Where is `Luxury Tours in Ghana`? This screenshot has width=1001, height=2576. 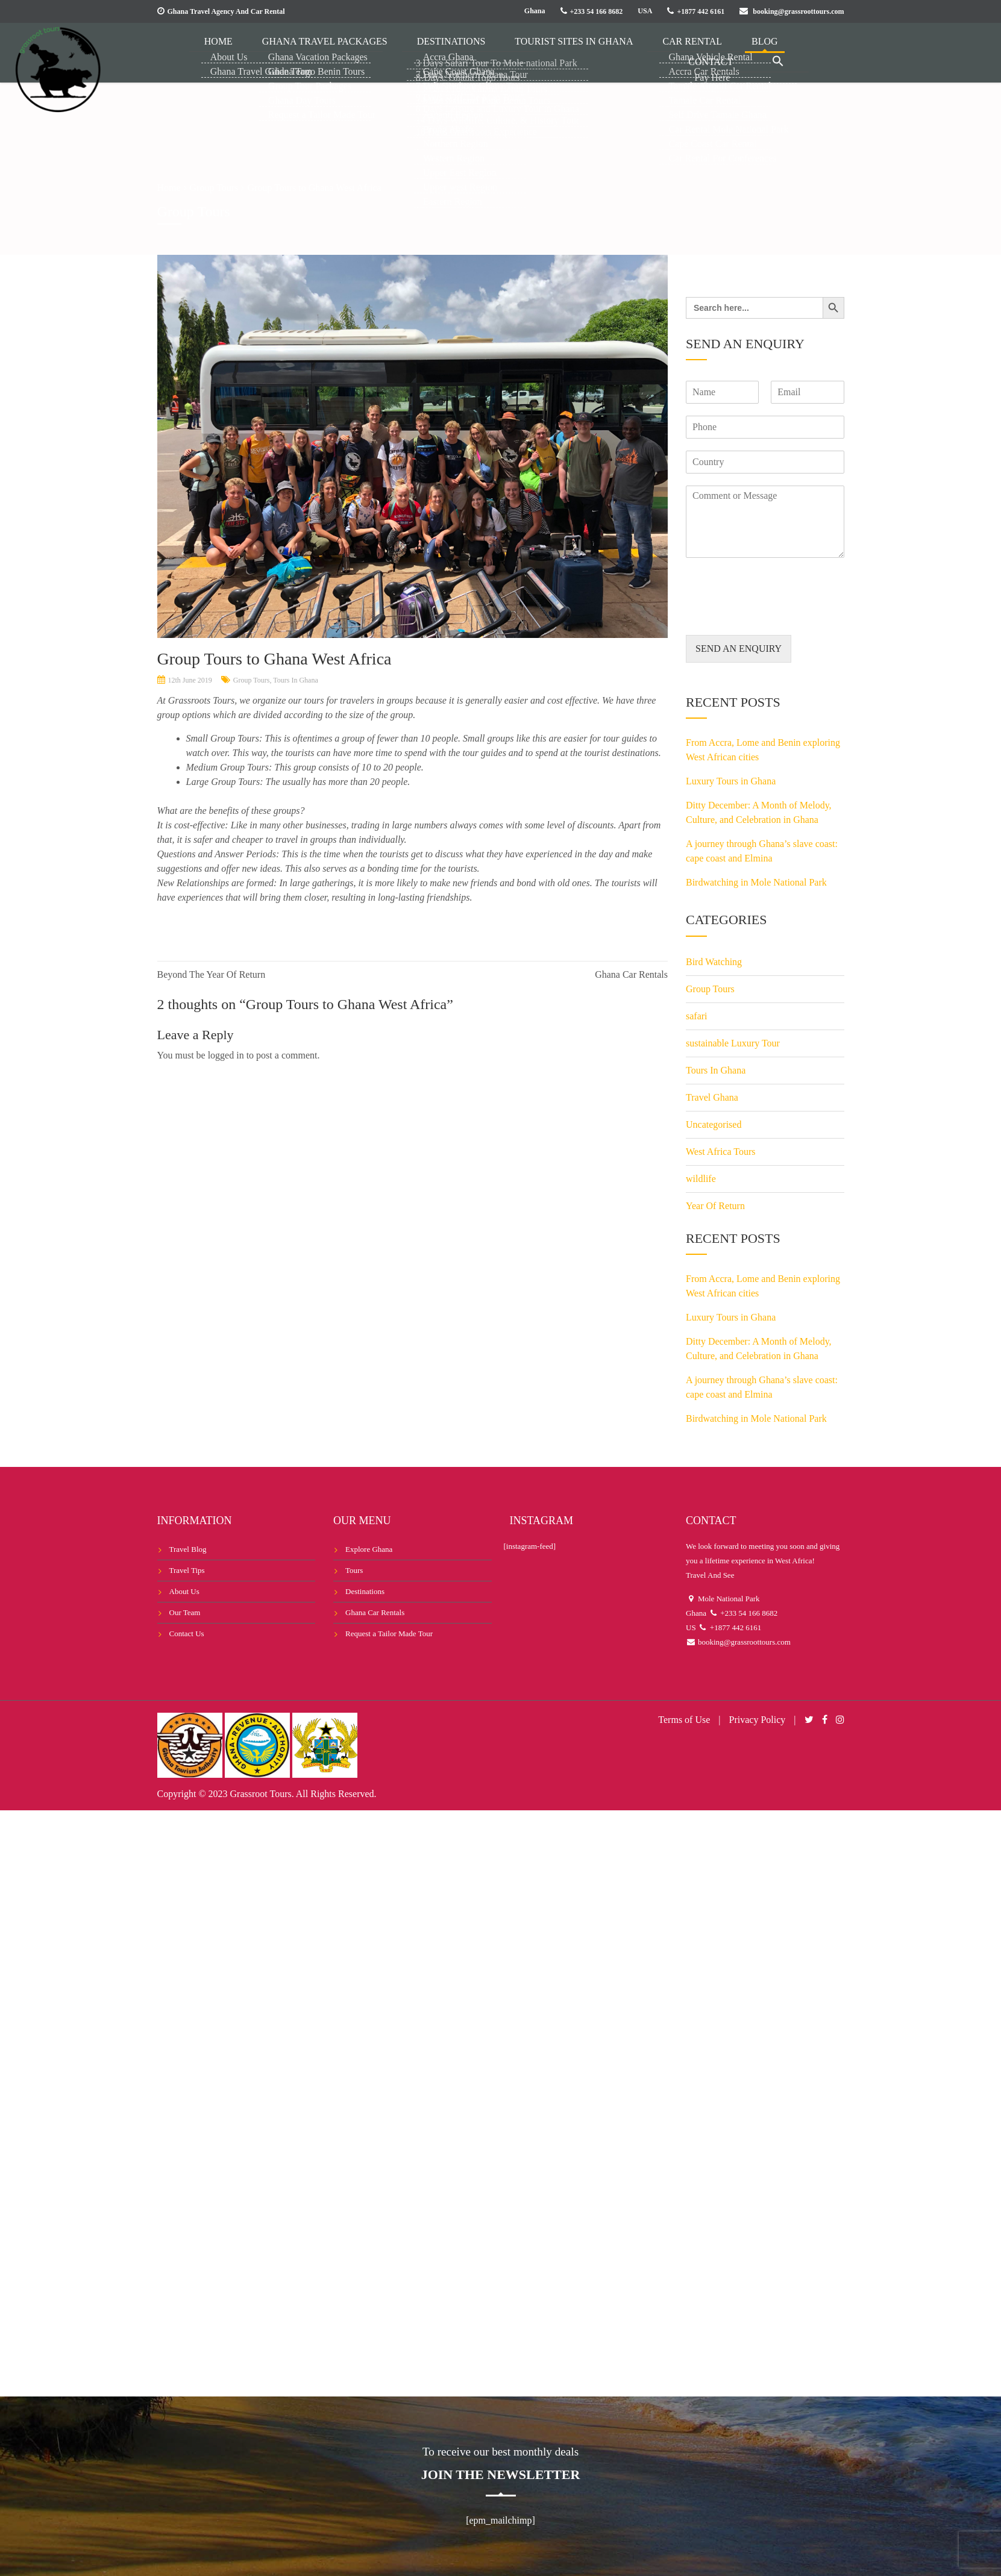 Luxury Tours in Ghana is located at coordinates (731, 781).